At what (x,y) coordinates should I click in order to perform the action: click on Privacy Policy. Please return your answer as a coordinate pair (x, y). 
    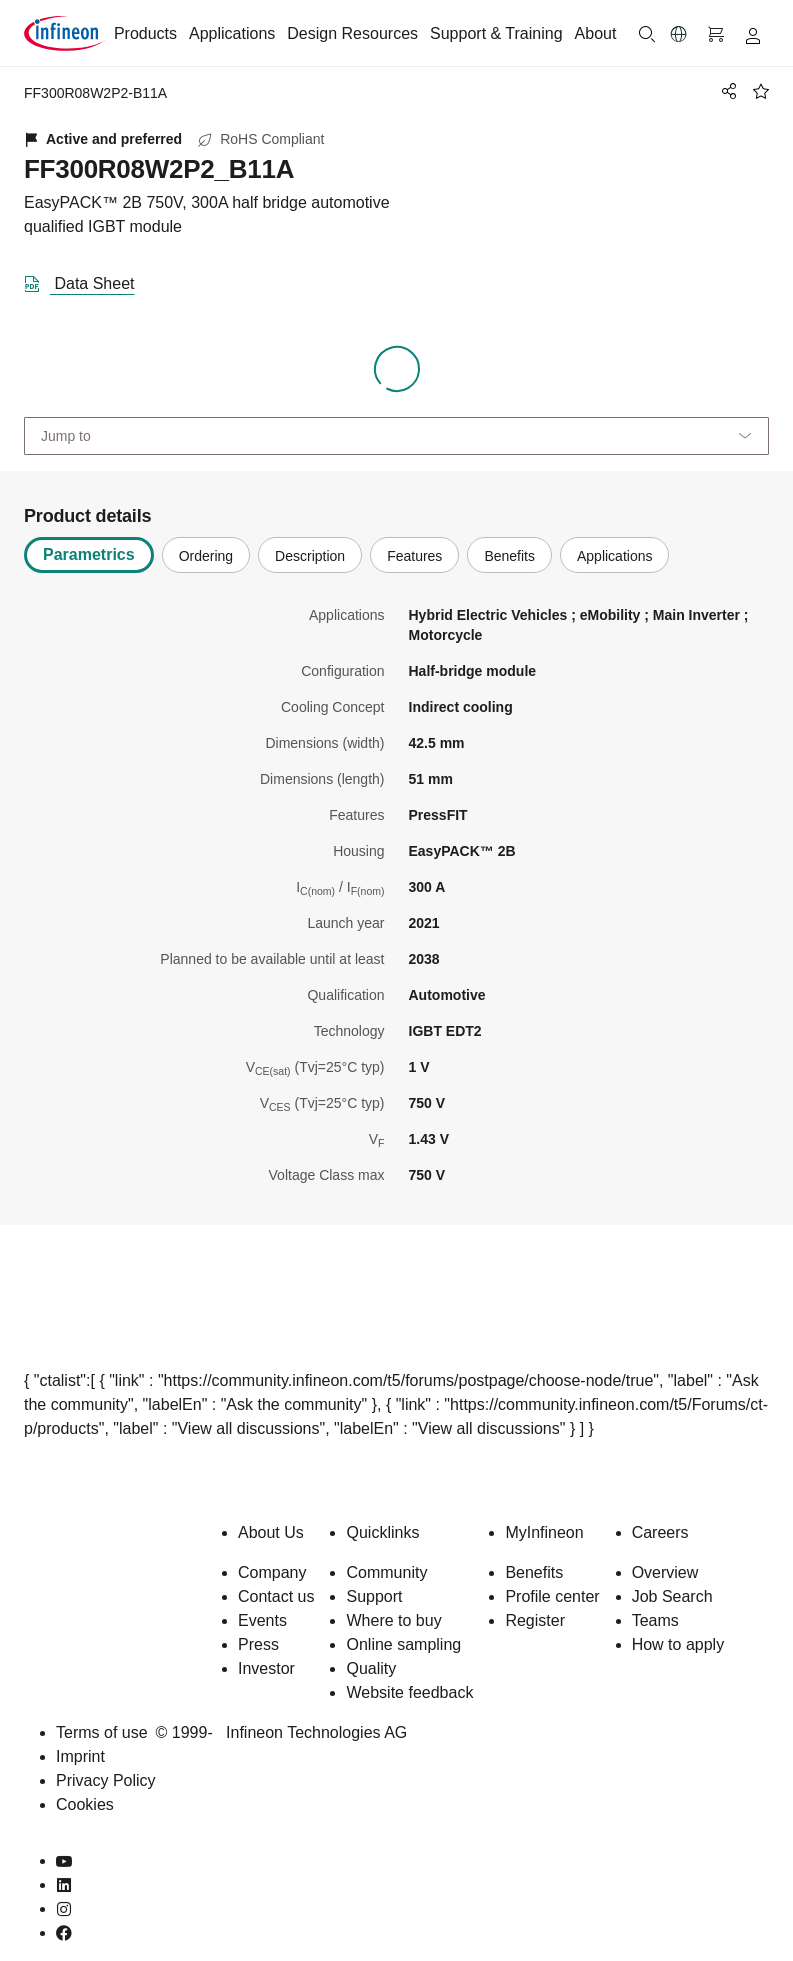
    Looking at the image, I should click on (106, 1780).